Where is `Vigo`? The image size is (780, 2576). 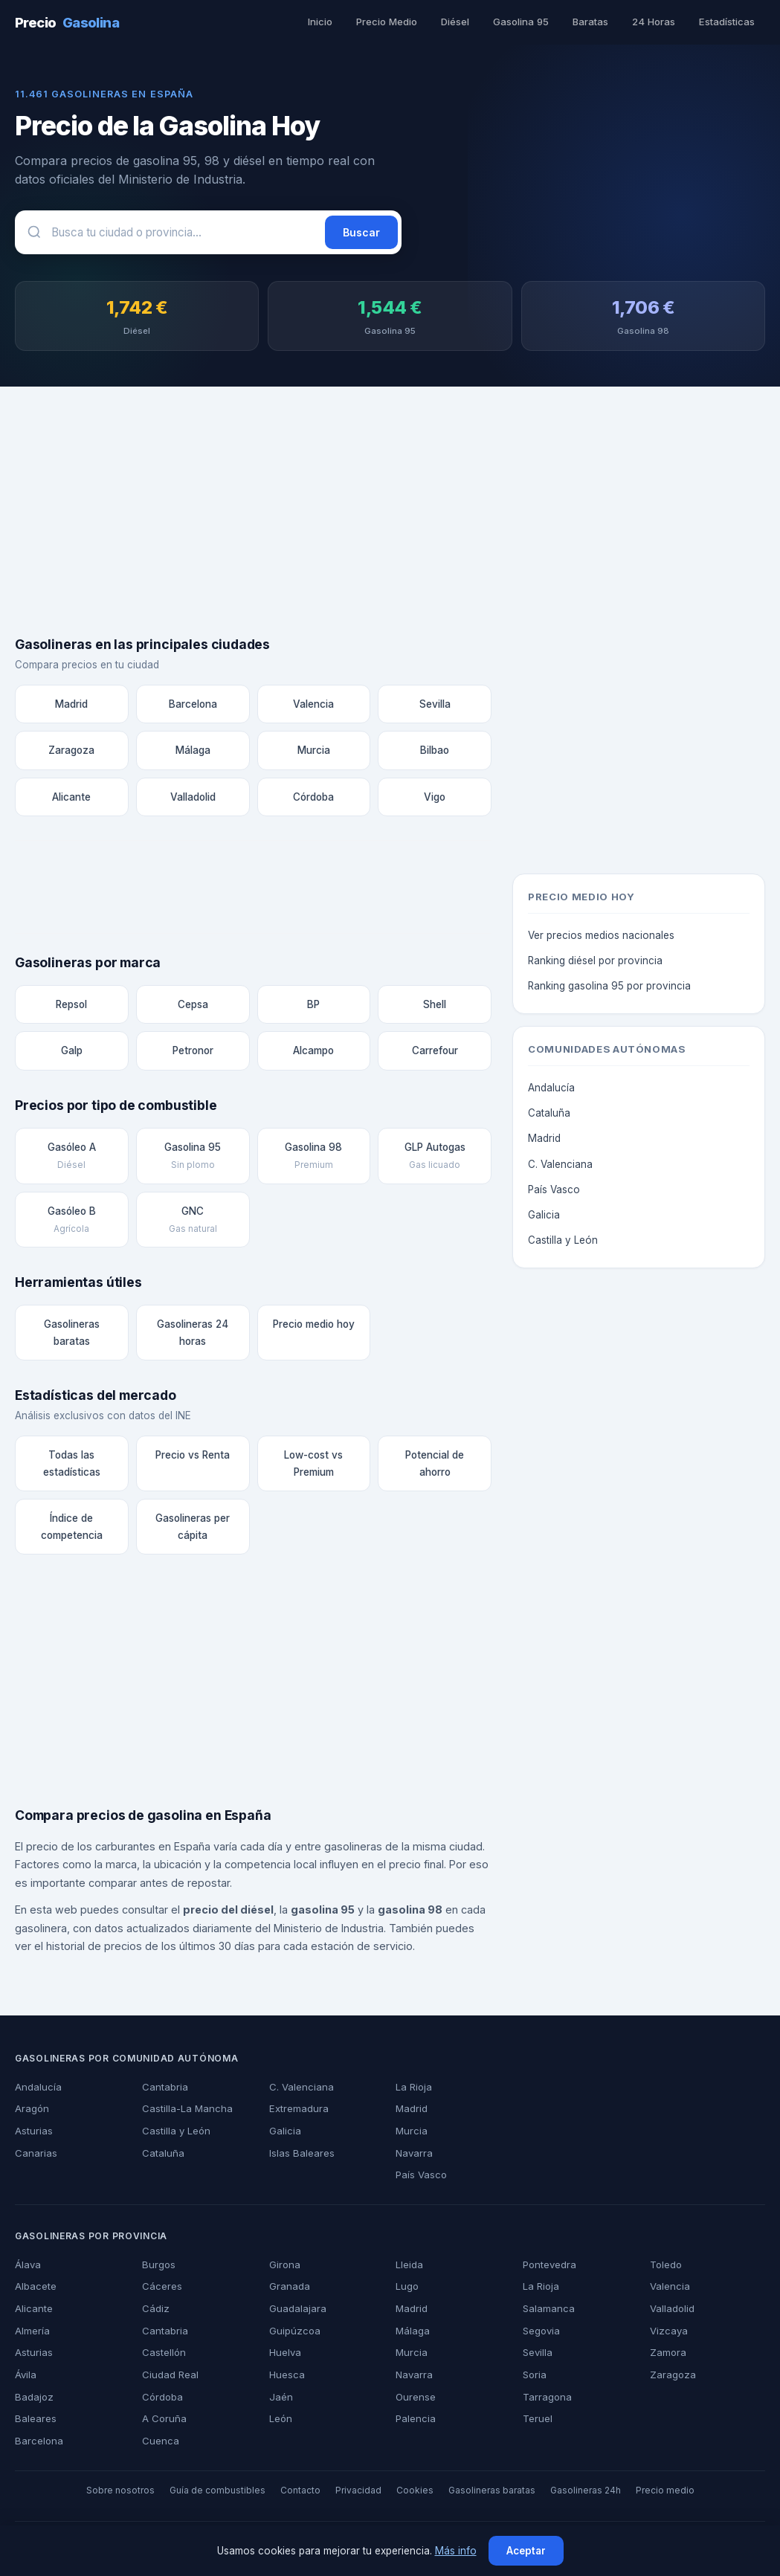 Vigo is located at coordinates (434, 800).